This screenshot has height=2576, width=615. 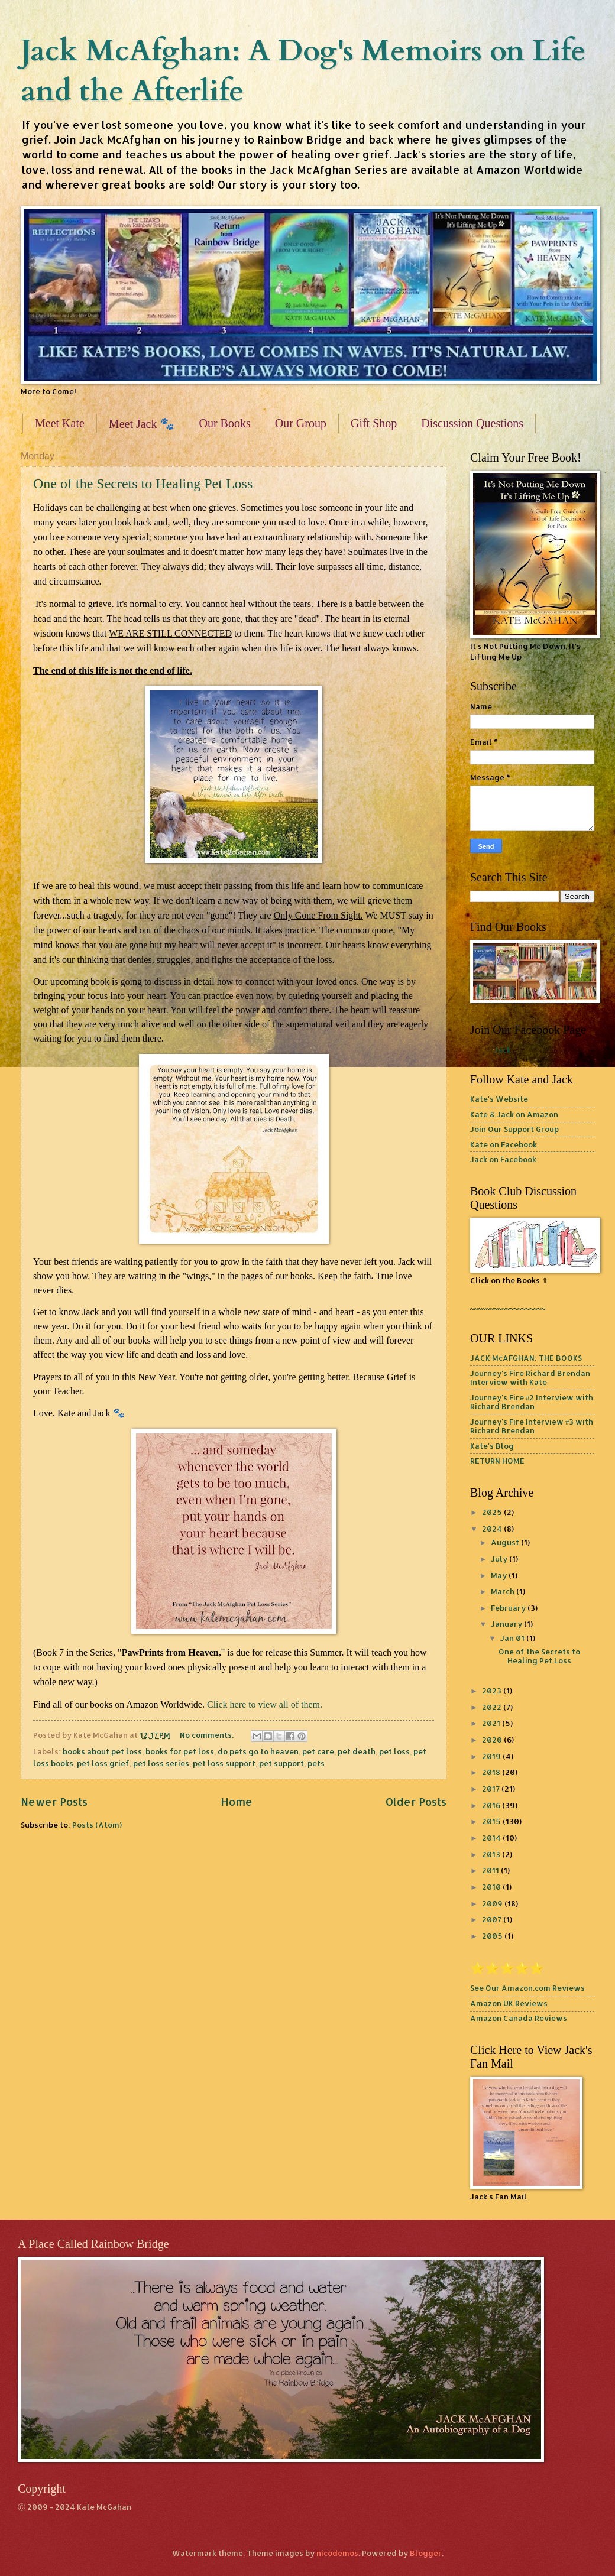 I want to click on 2014, so click(x=492, y=1837).